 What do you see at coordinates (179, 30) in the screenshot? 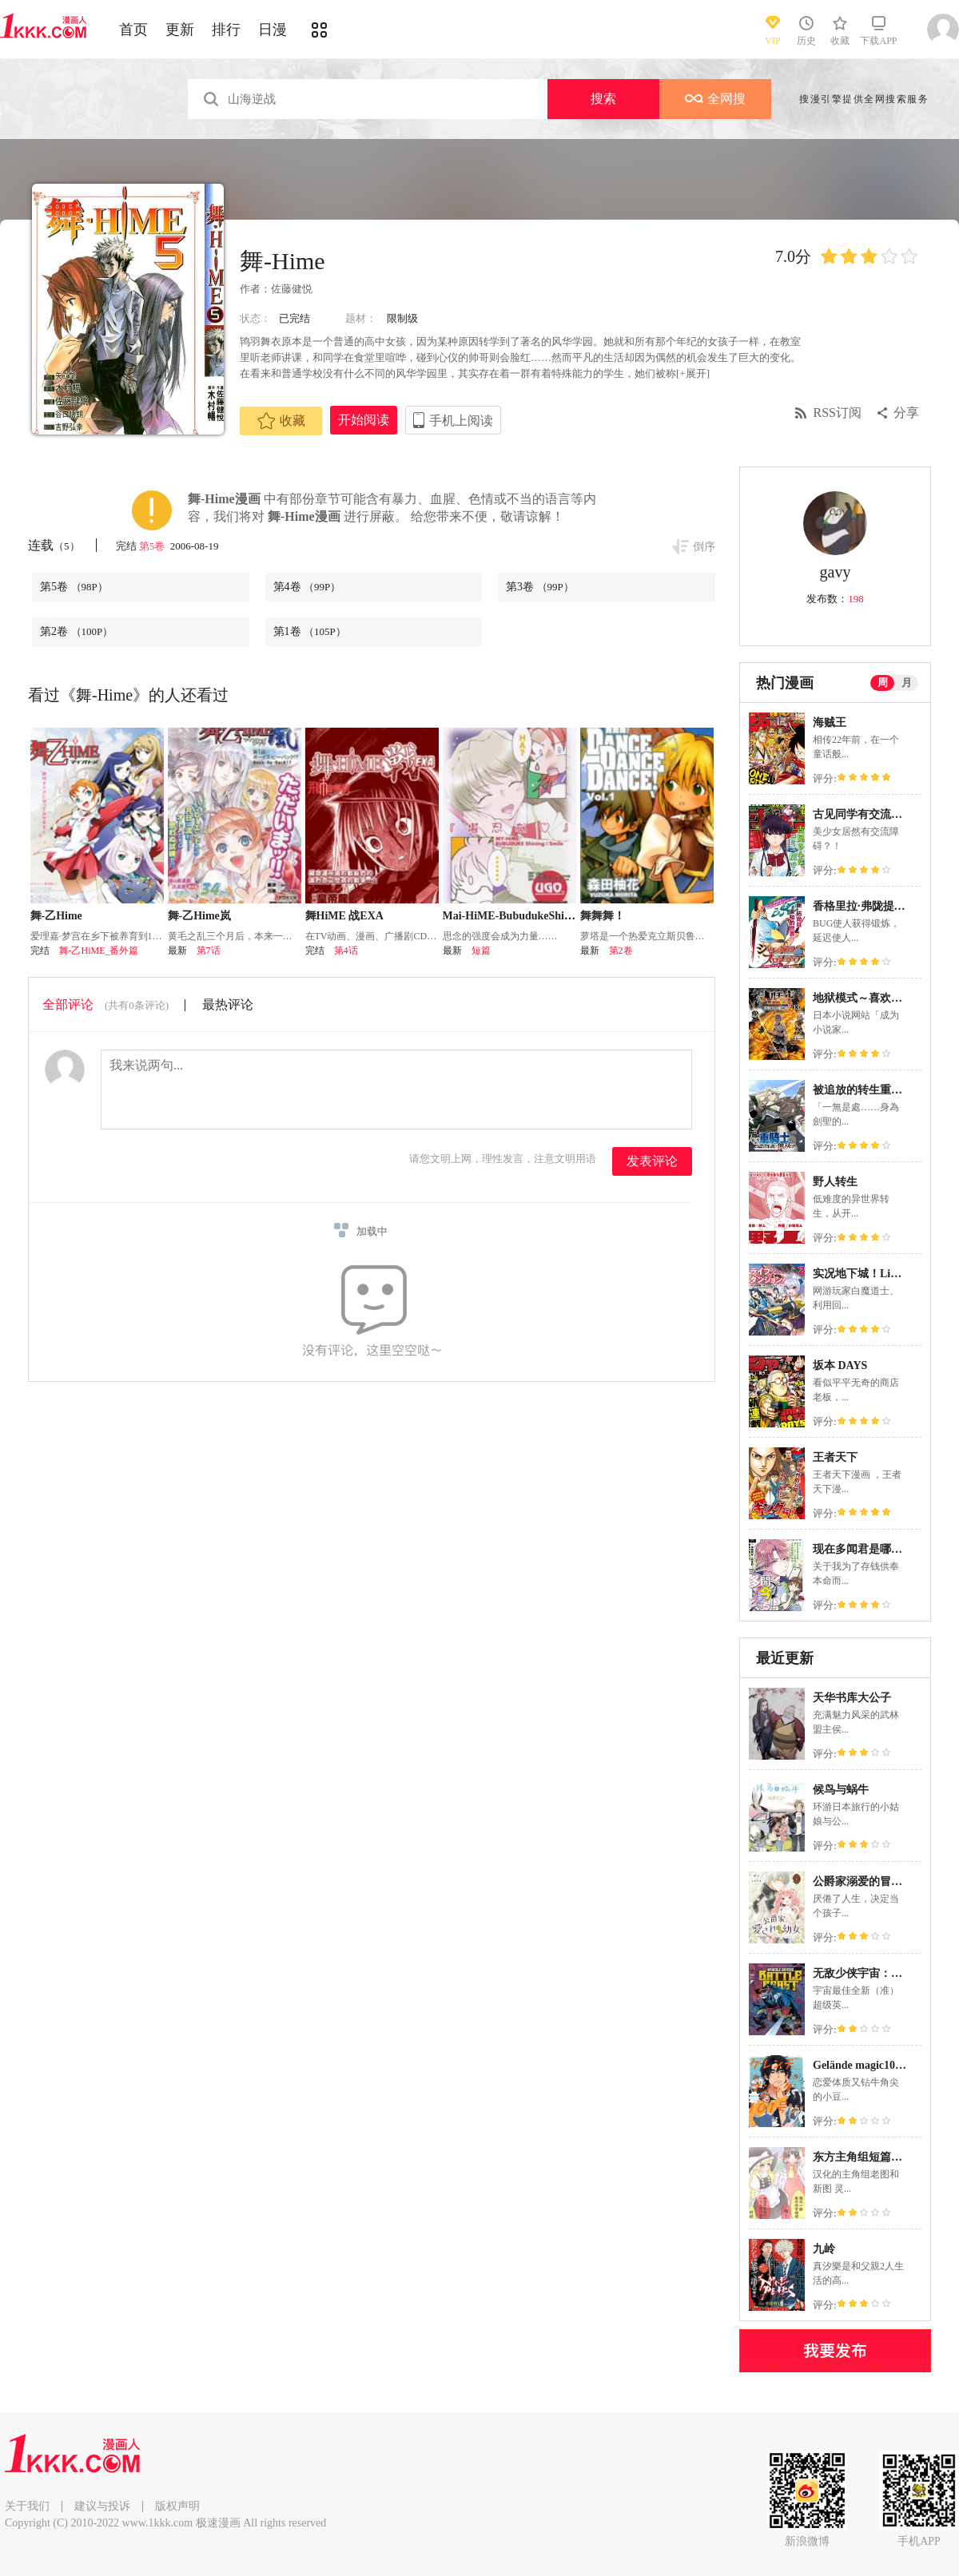
I see `更新` at bounding box center [179, 30].